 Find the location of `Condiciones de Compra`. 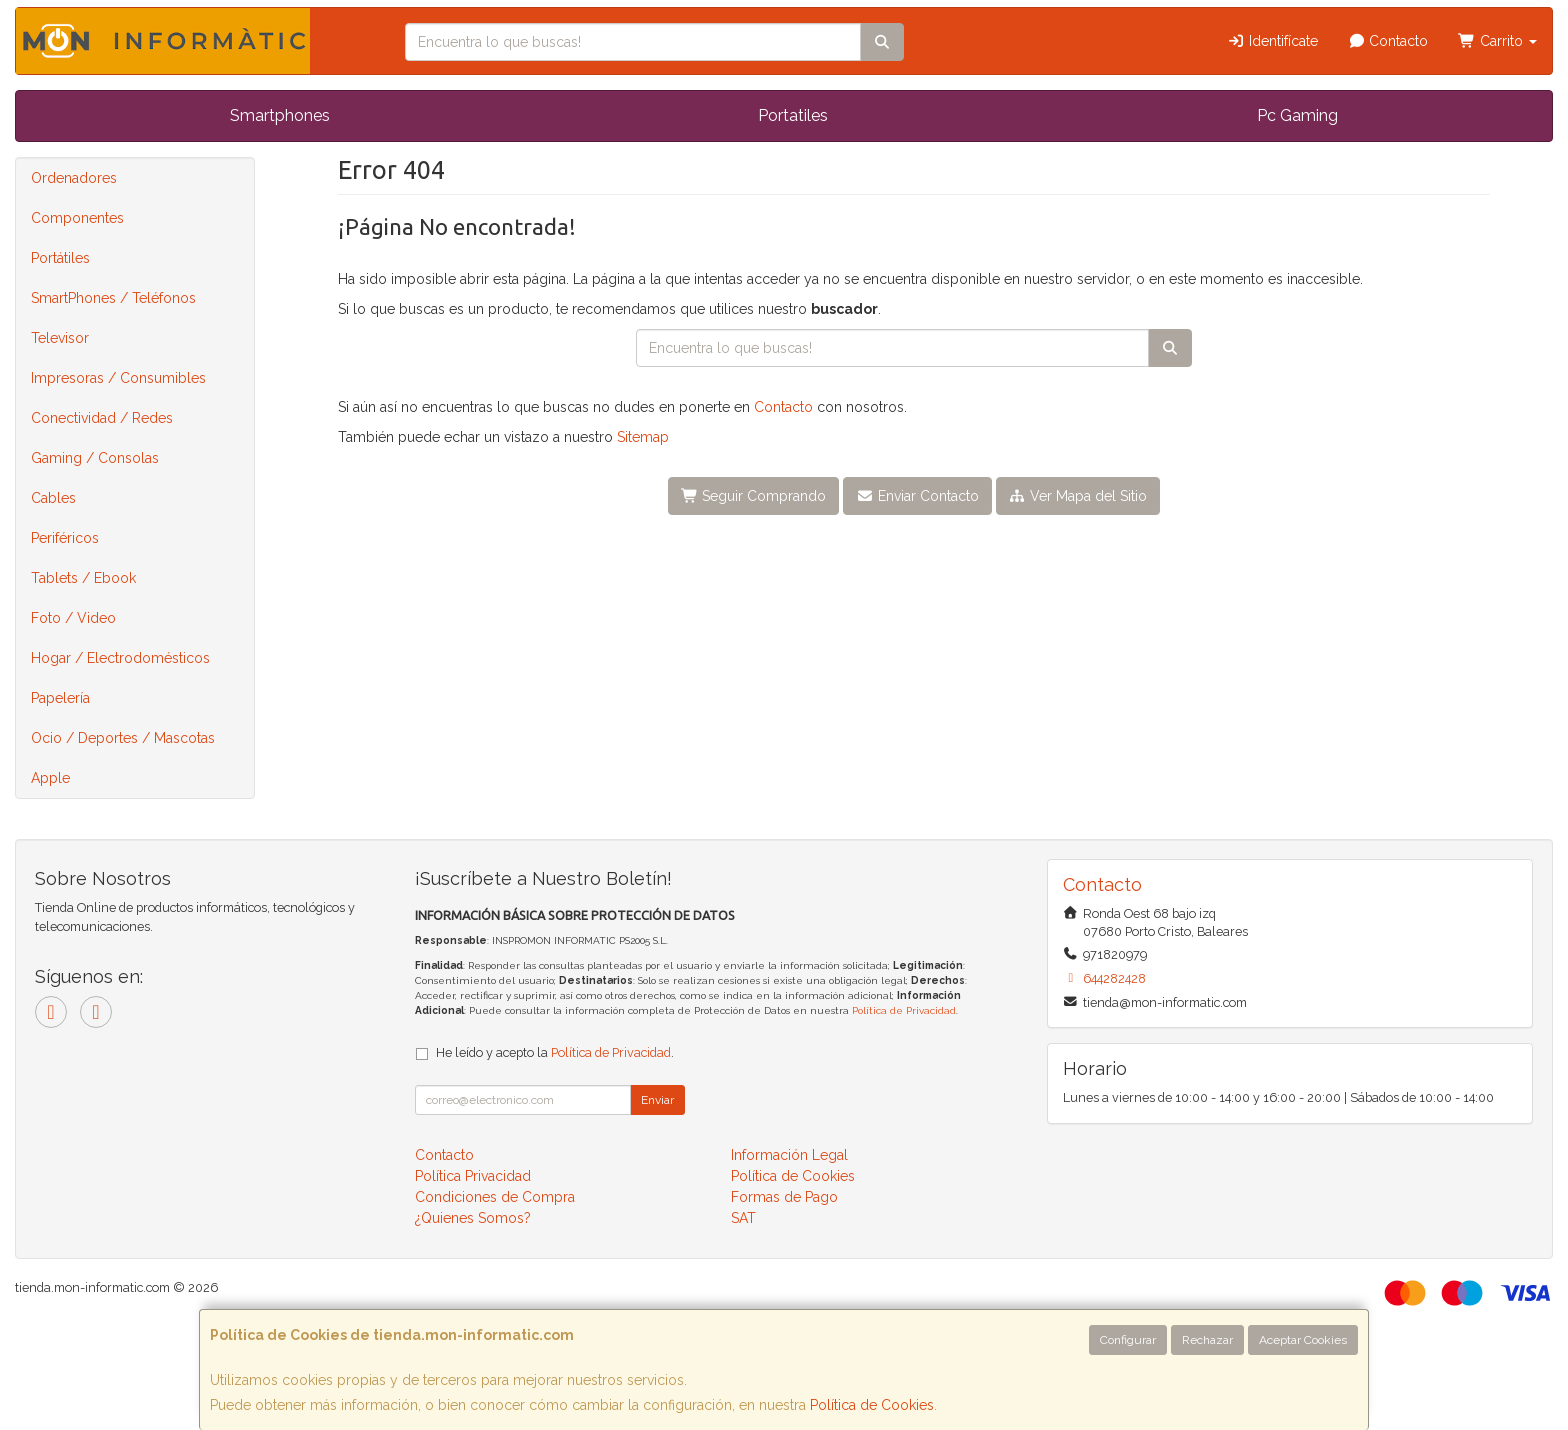

Condiciones de Compra is located at coordinates (495, 1197).